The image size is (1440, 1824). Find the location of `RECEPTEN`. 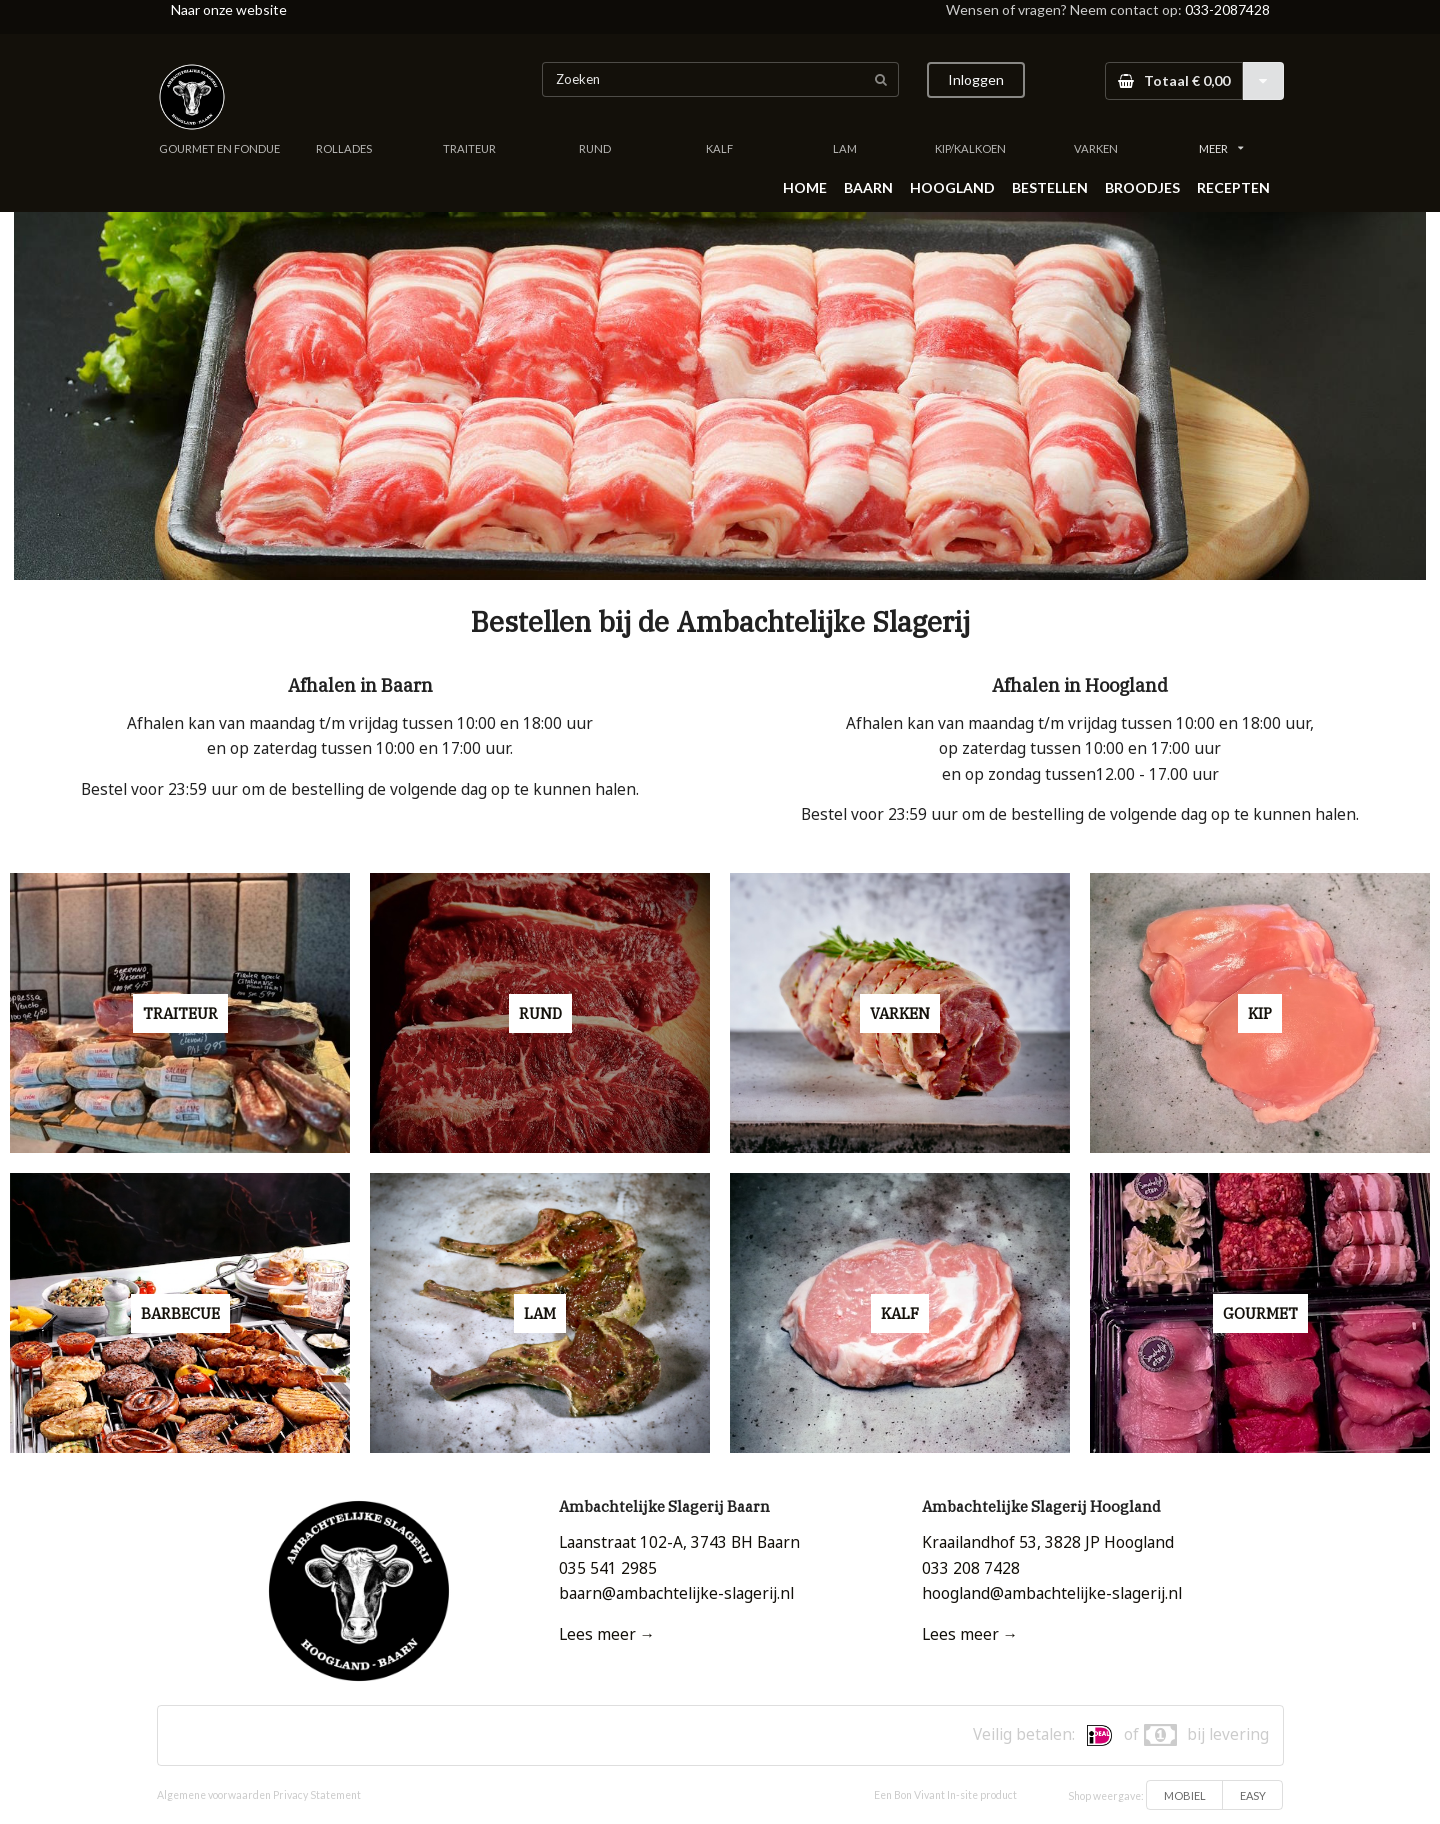

RECEPTEN is located at coordinates (1233, 187).